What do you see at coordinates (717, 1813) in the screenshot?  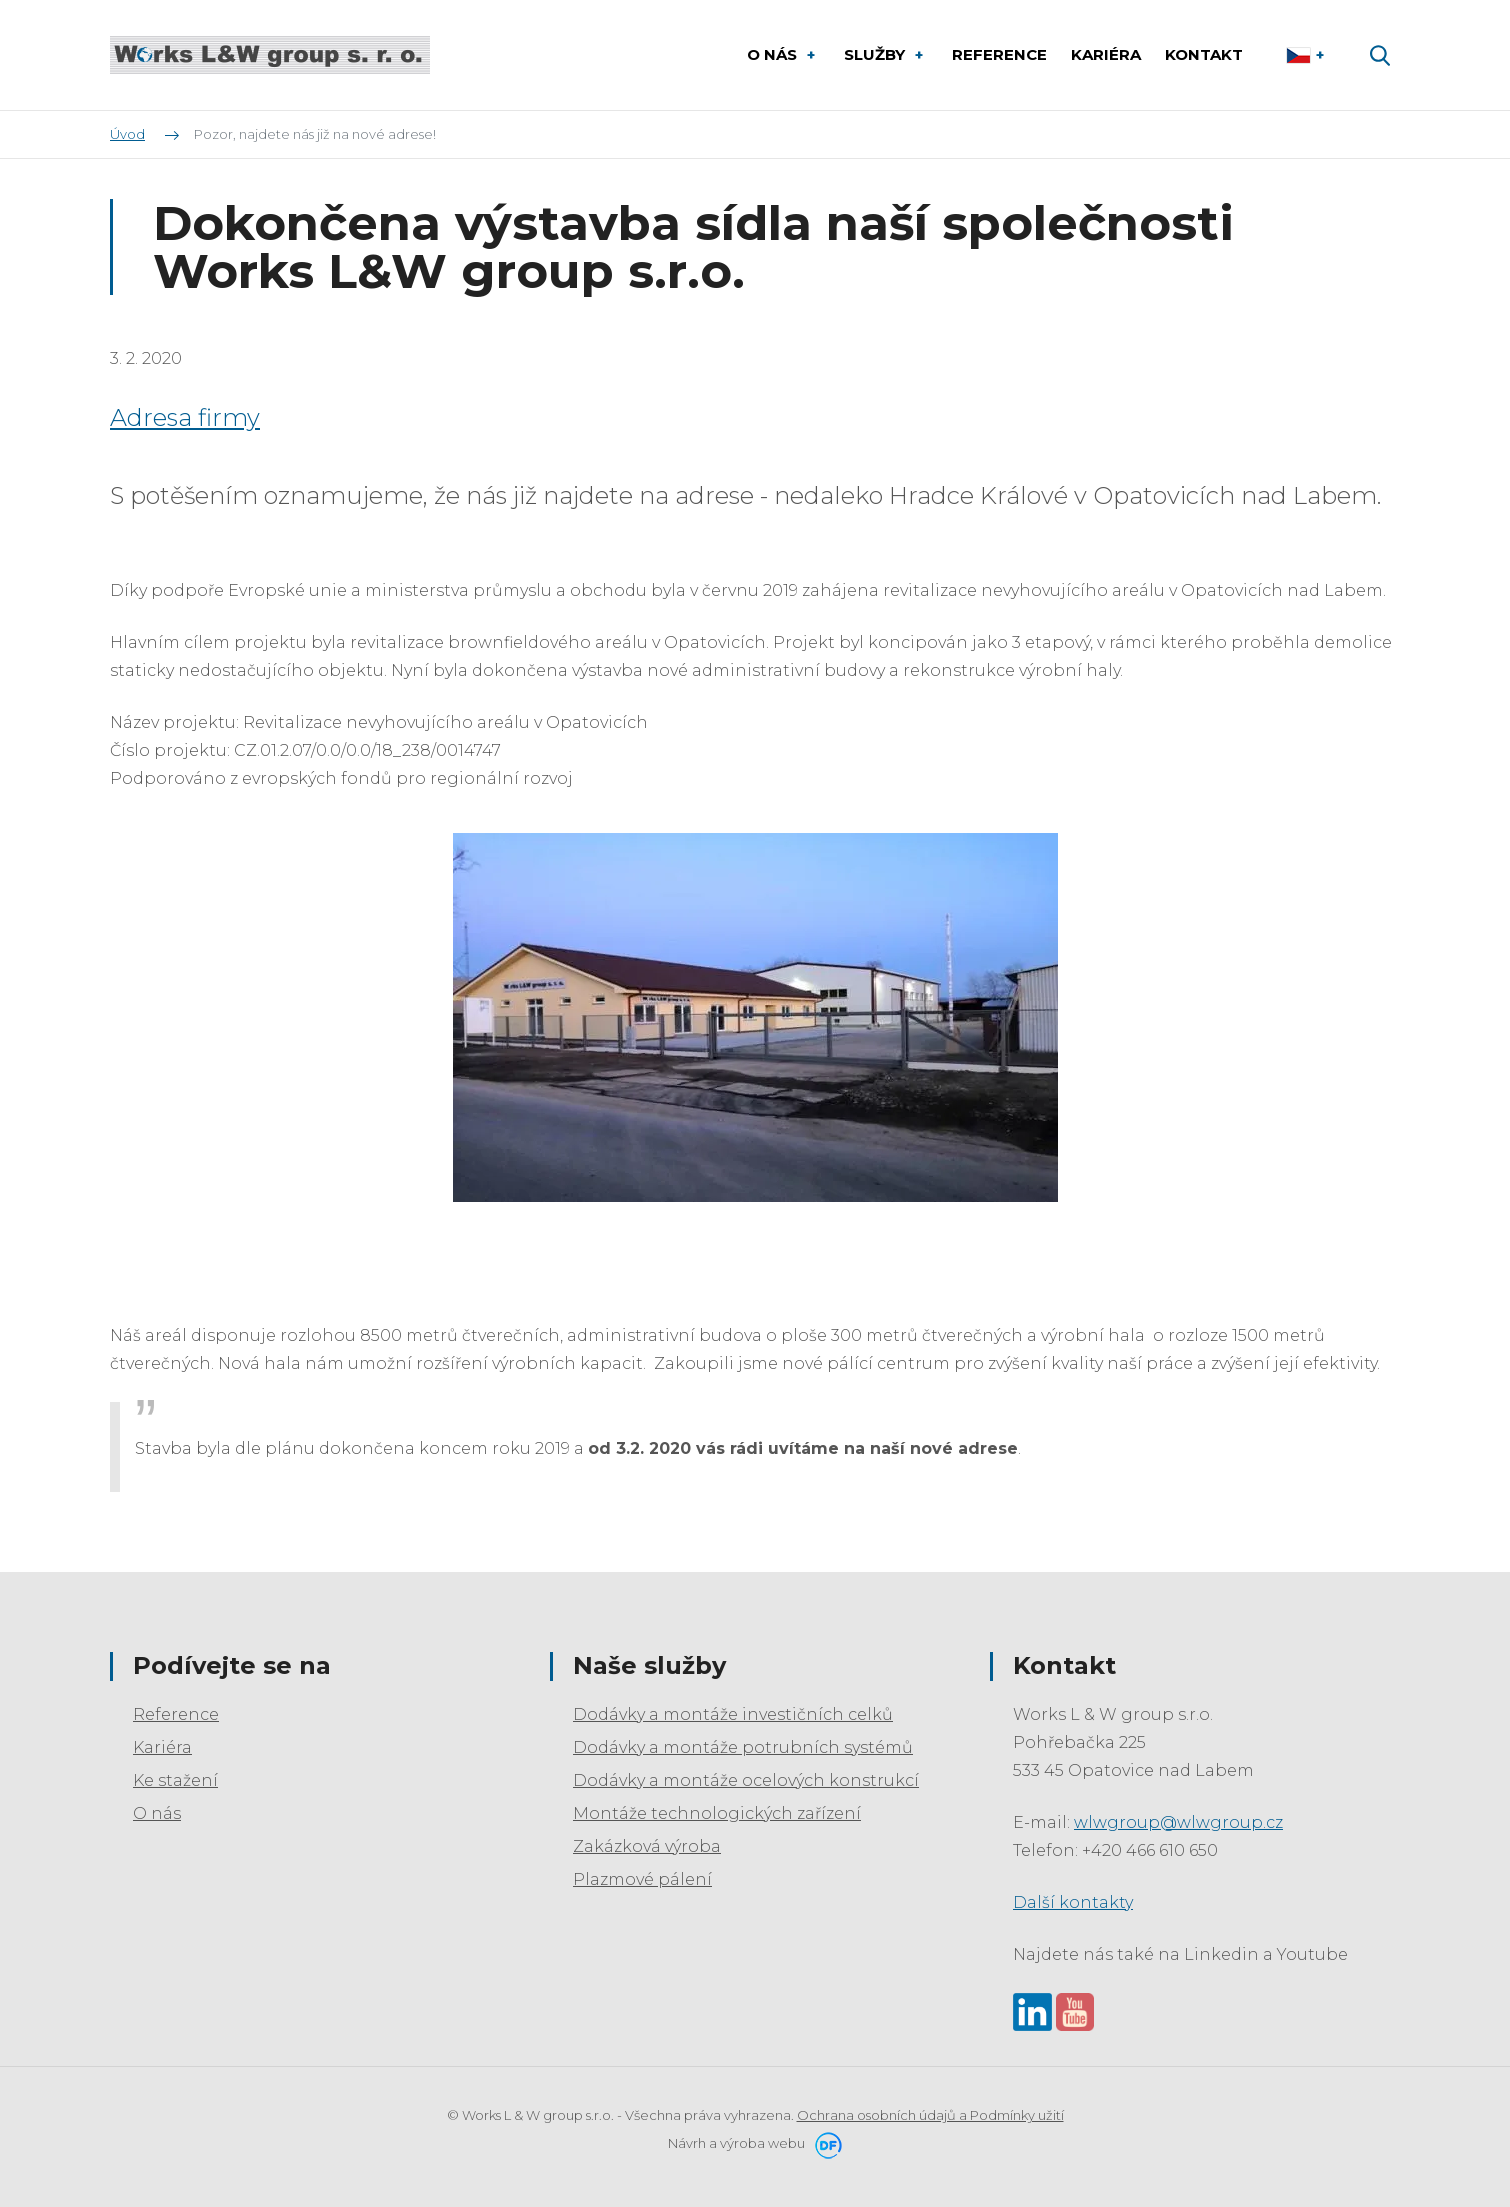 I see `Montáže technologických zařízení` at bounding box center [717, 1813].